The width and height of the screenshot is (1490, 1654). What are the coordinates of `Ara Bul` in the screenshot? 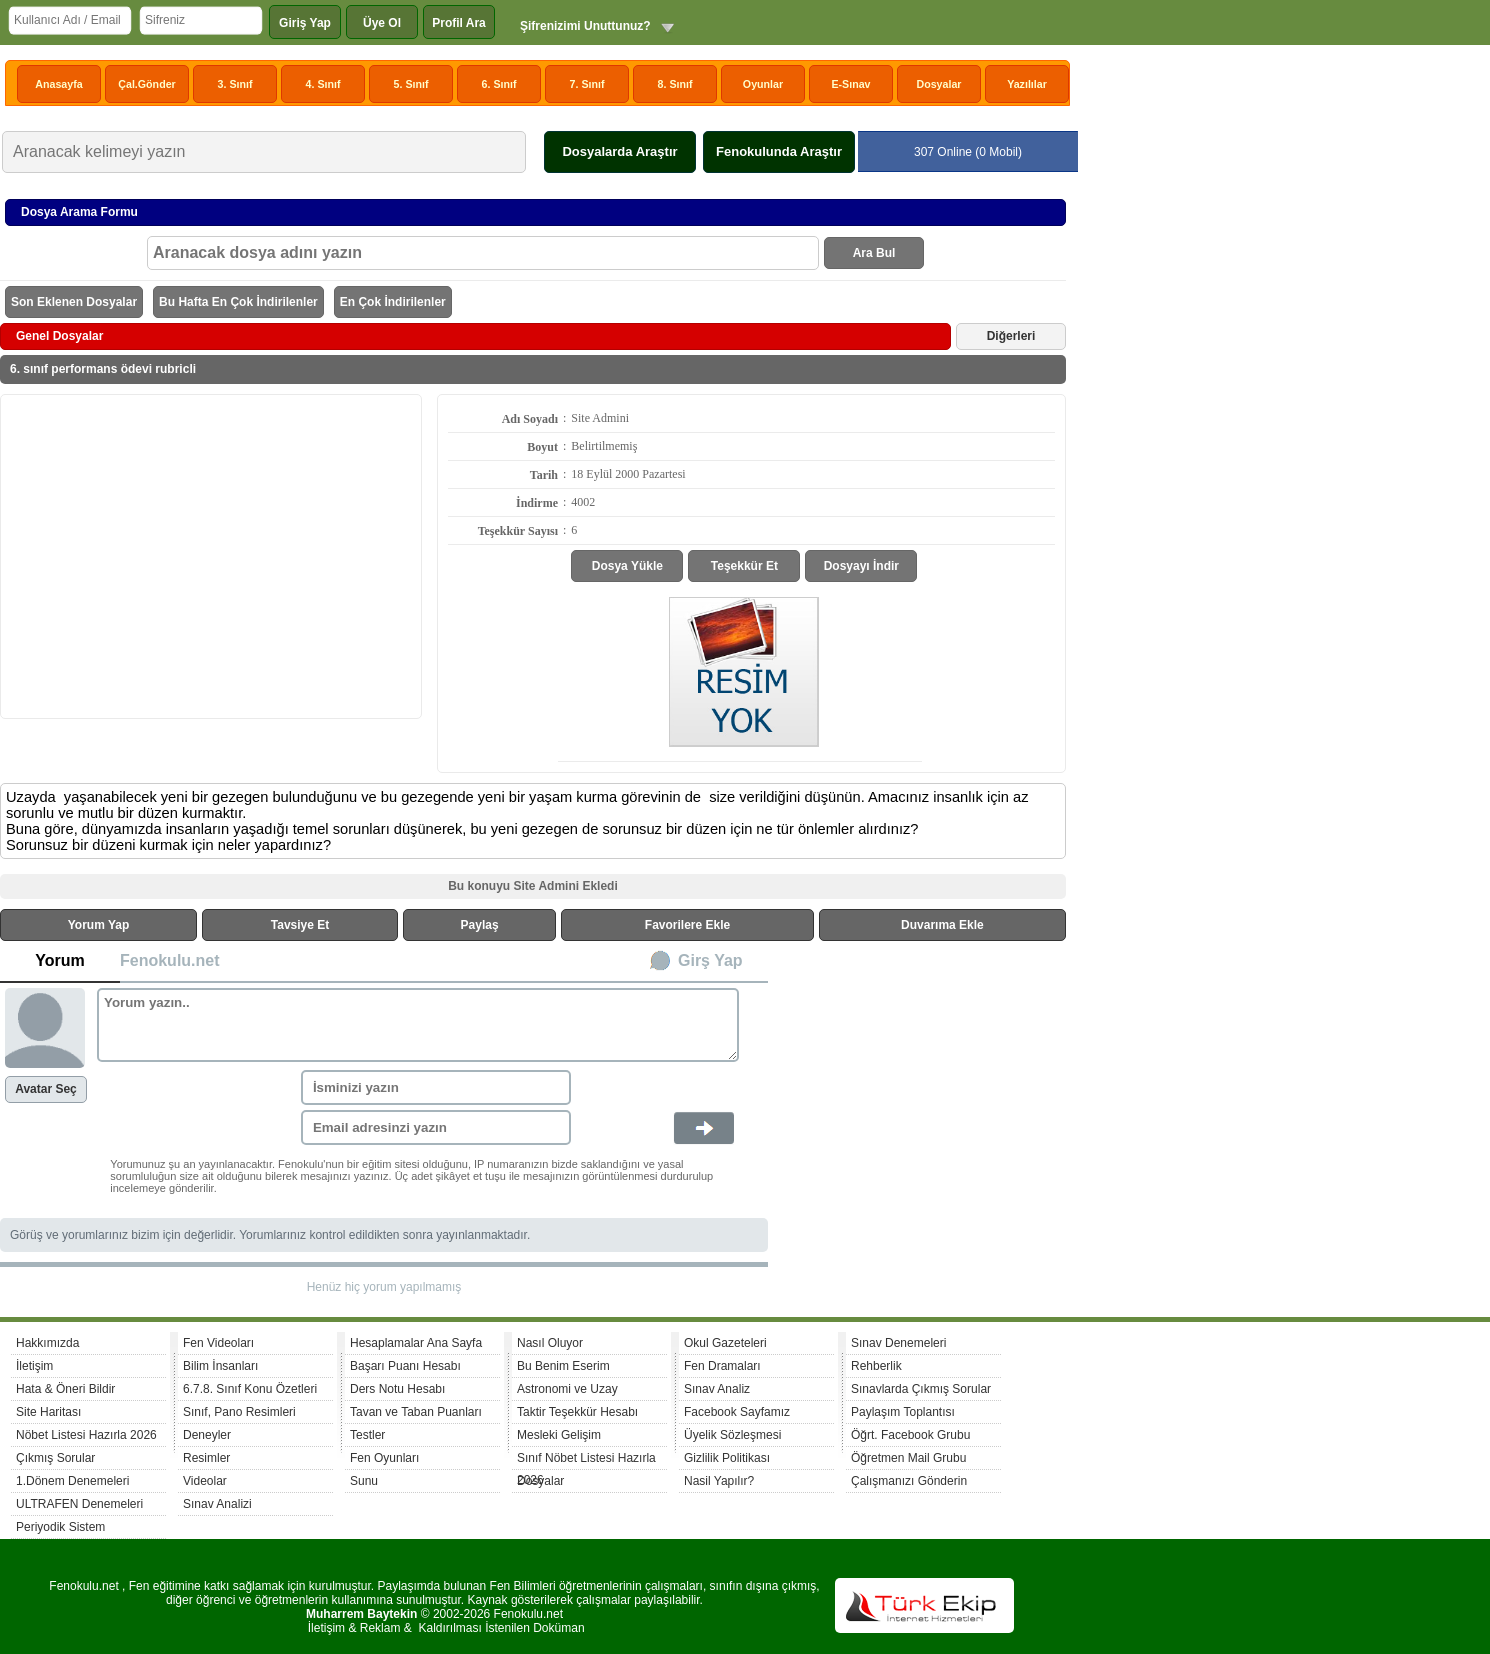 It's located at (874, 253).